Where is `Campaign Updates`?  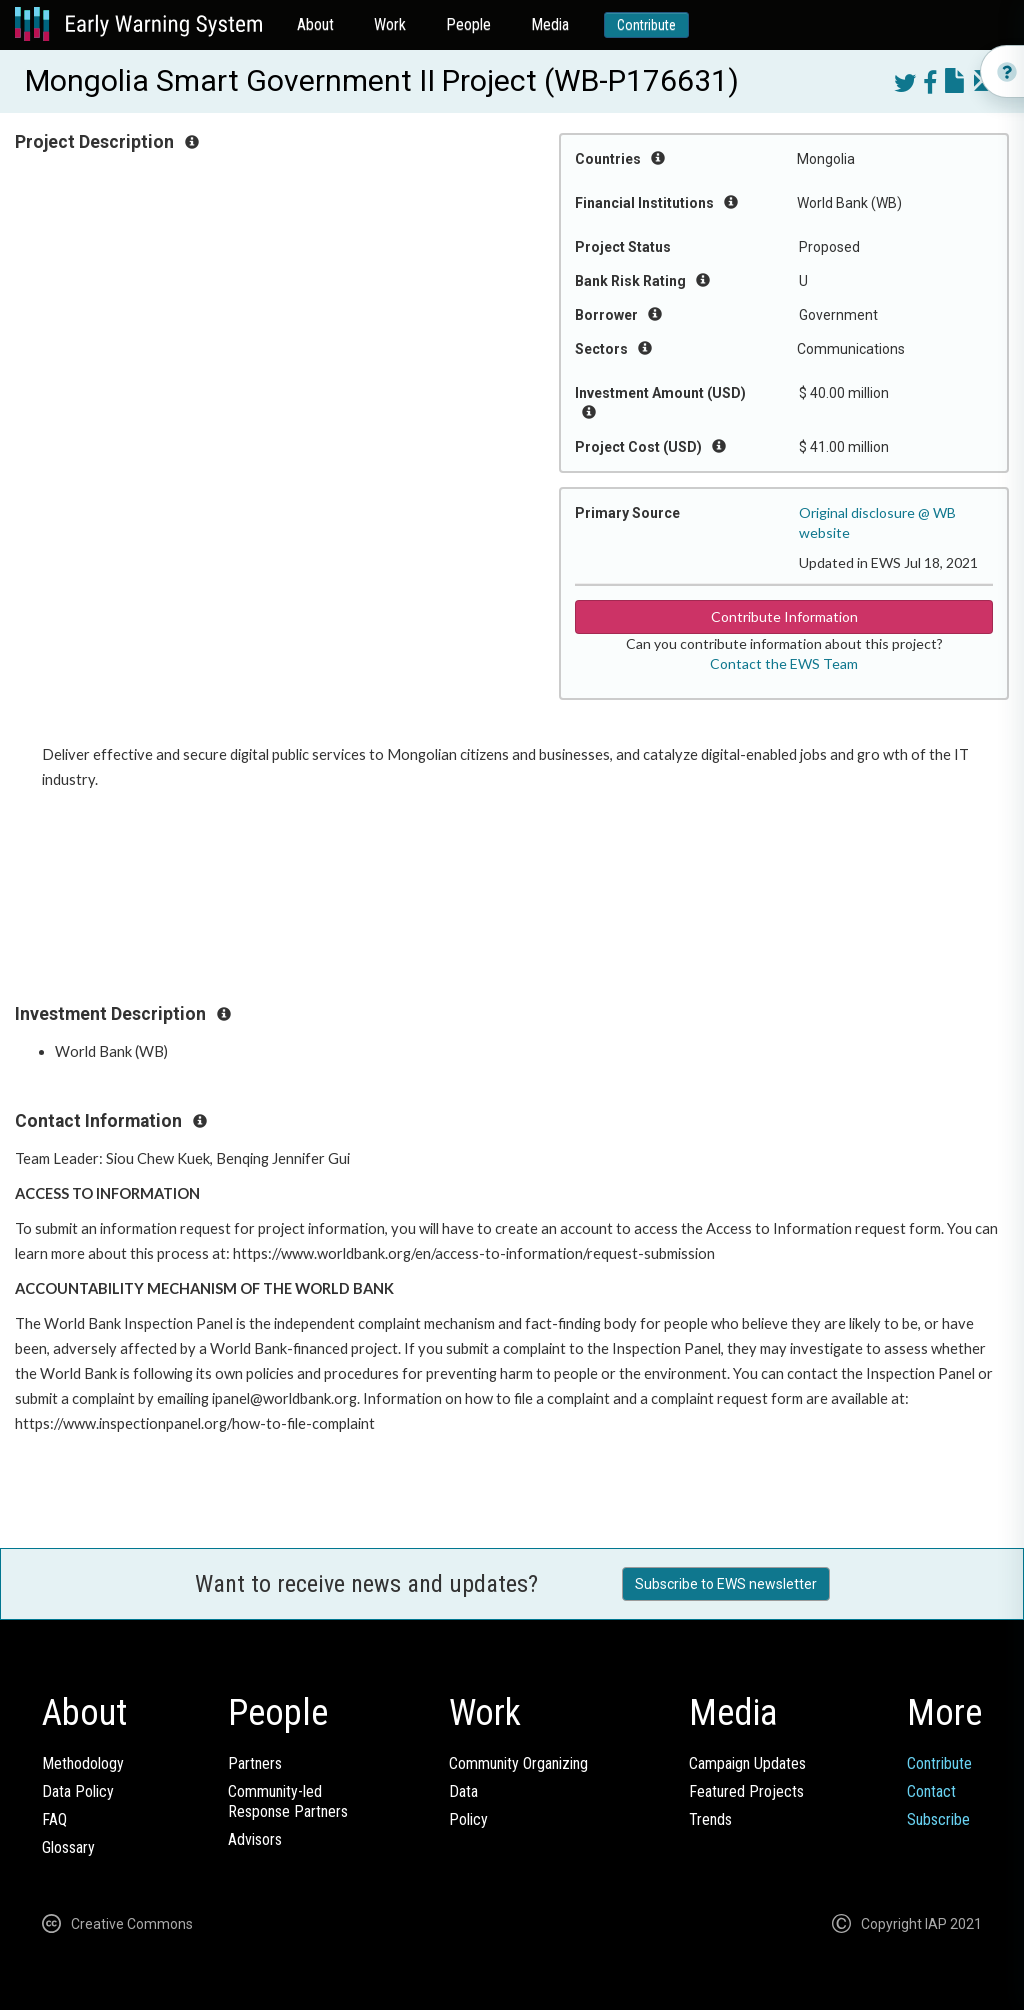 Campaign Updates is located at coordinates (747, 1763).